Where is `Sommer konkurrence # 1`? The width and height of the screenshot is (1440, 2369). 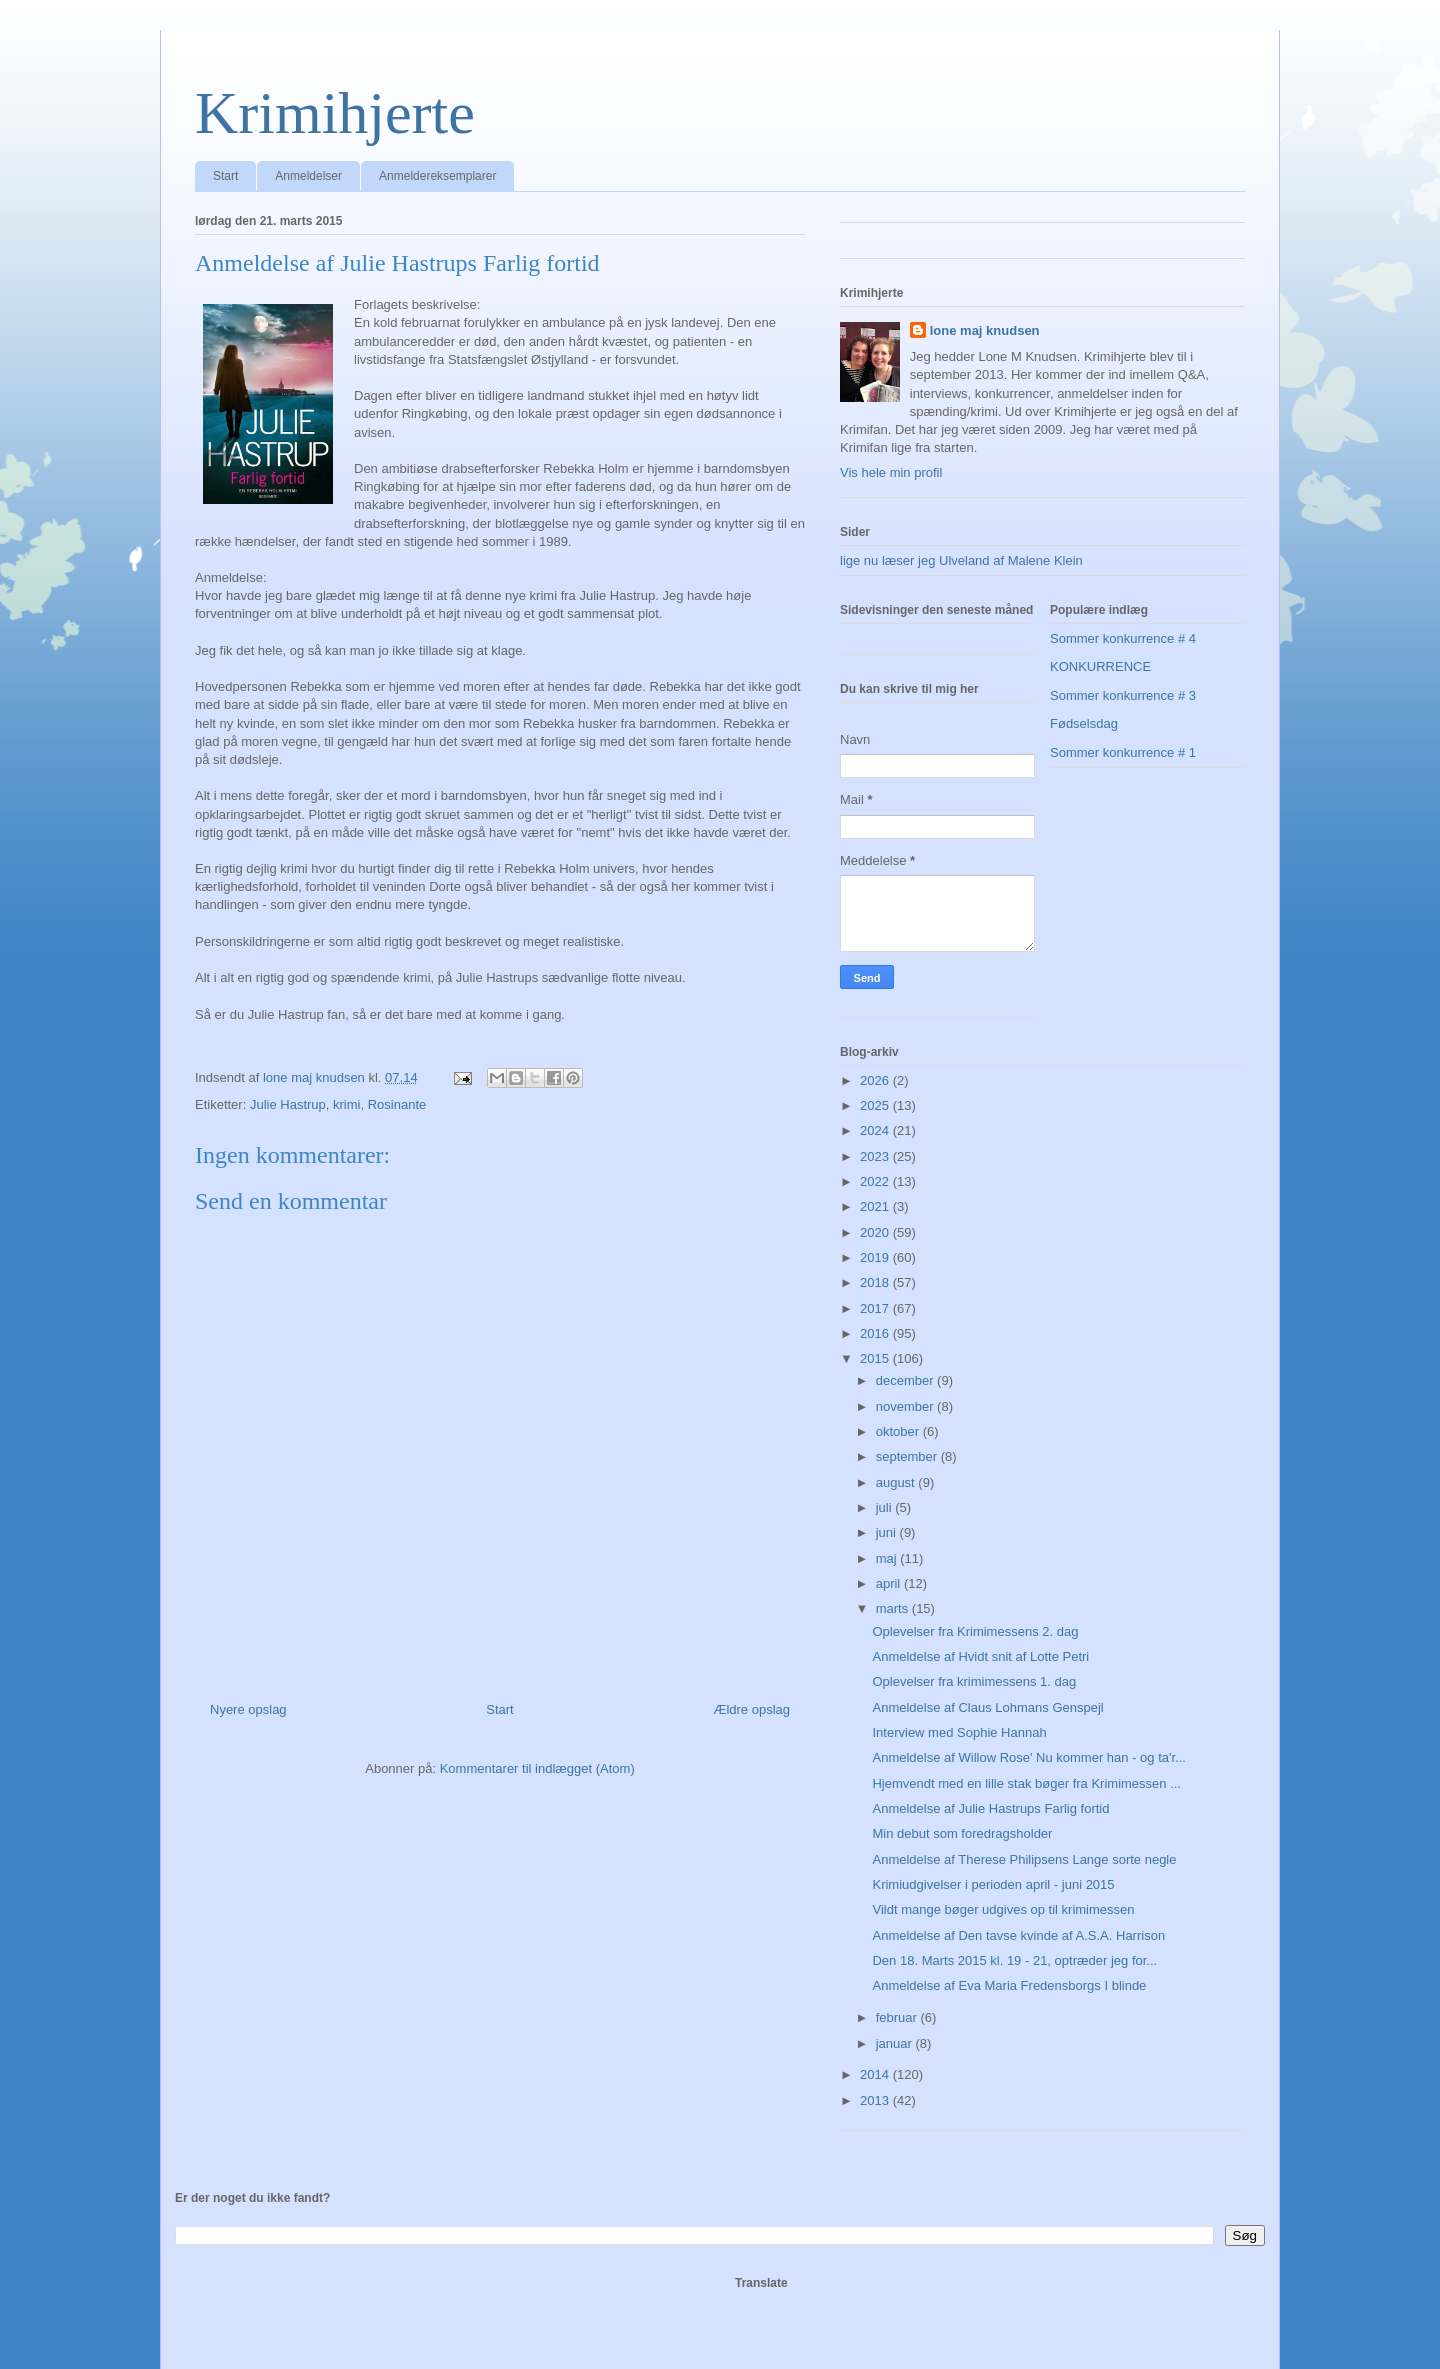 Sommer konkurrence # 1 is located at coordinates (1123, 752).